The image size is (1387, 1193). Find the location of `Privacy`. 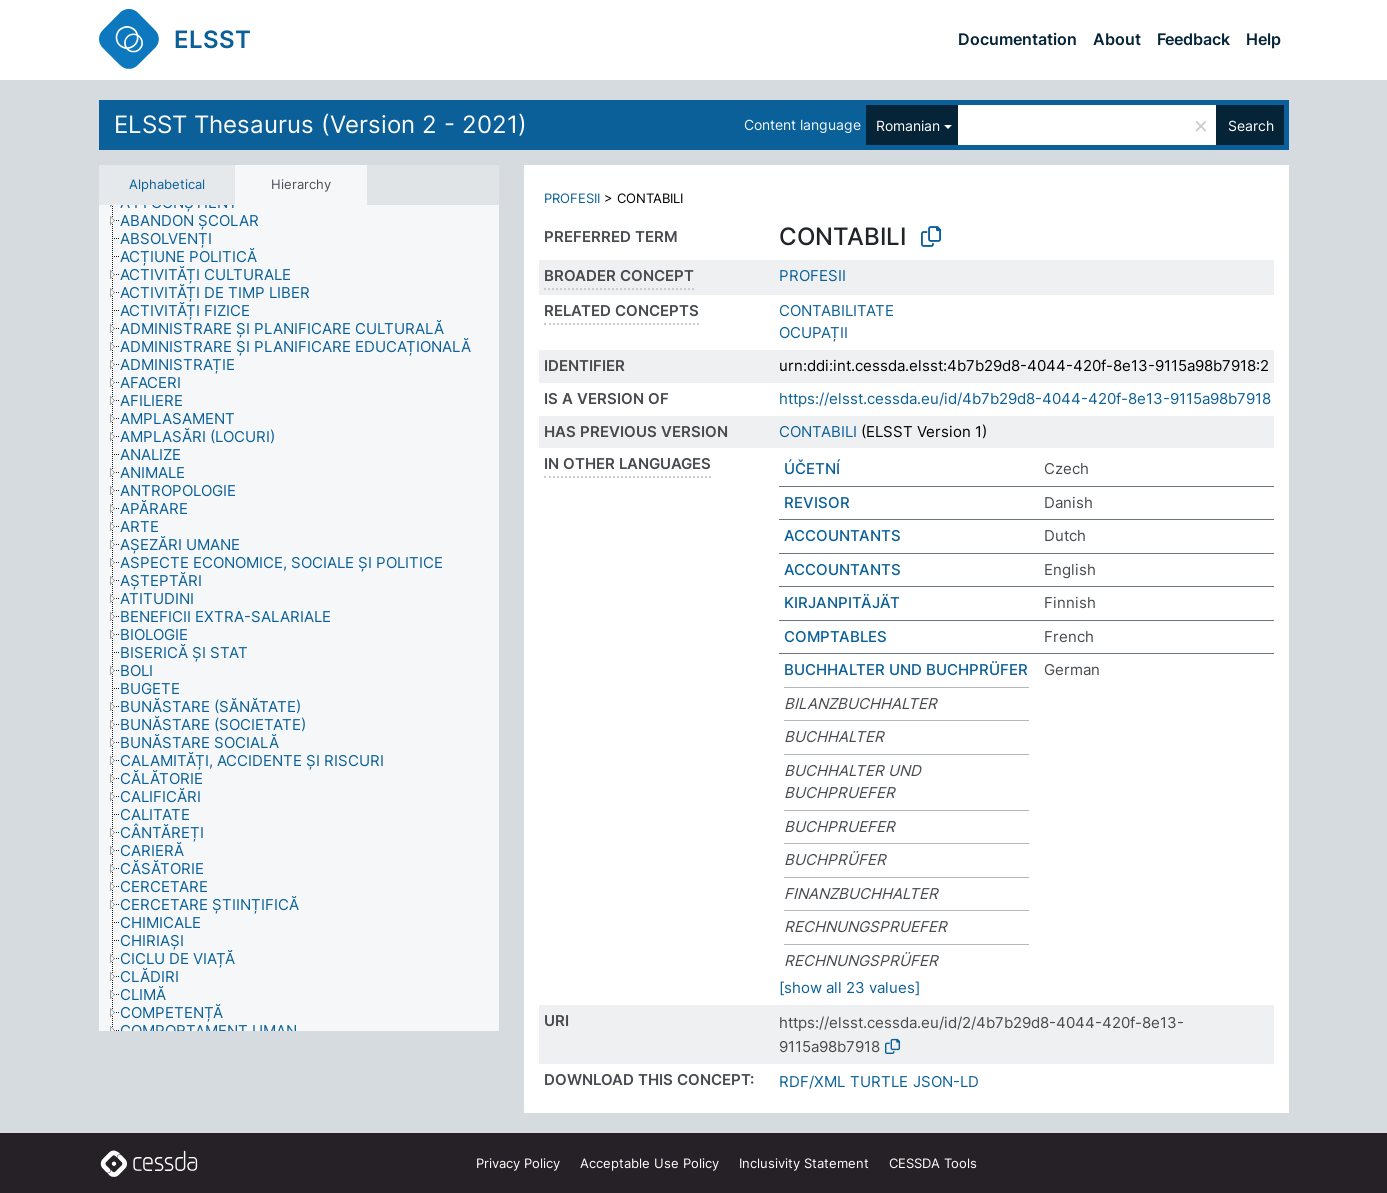

Privacy is located at coordinates (518, 1163).